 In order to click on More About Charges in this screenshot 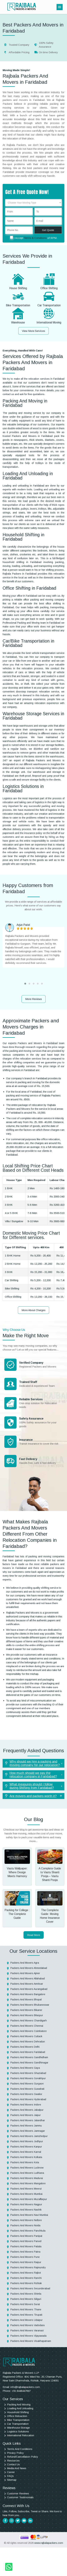, I will do `click(33, 1310)`.